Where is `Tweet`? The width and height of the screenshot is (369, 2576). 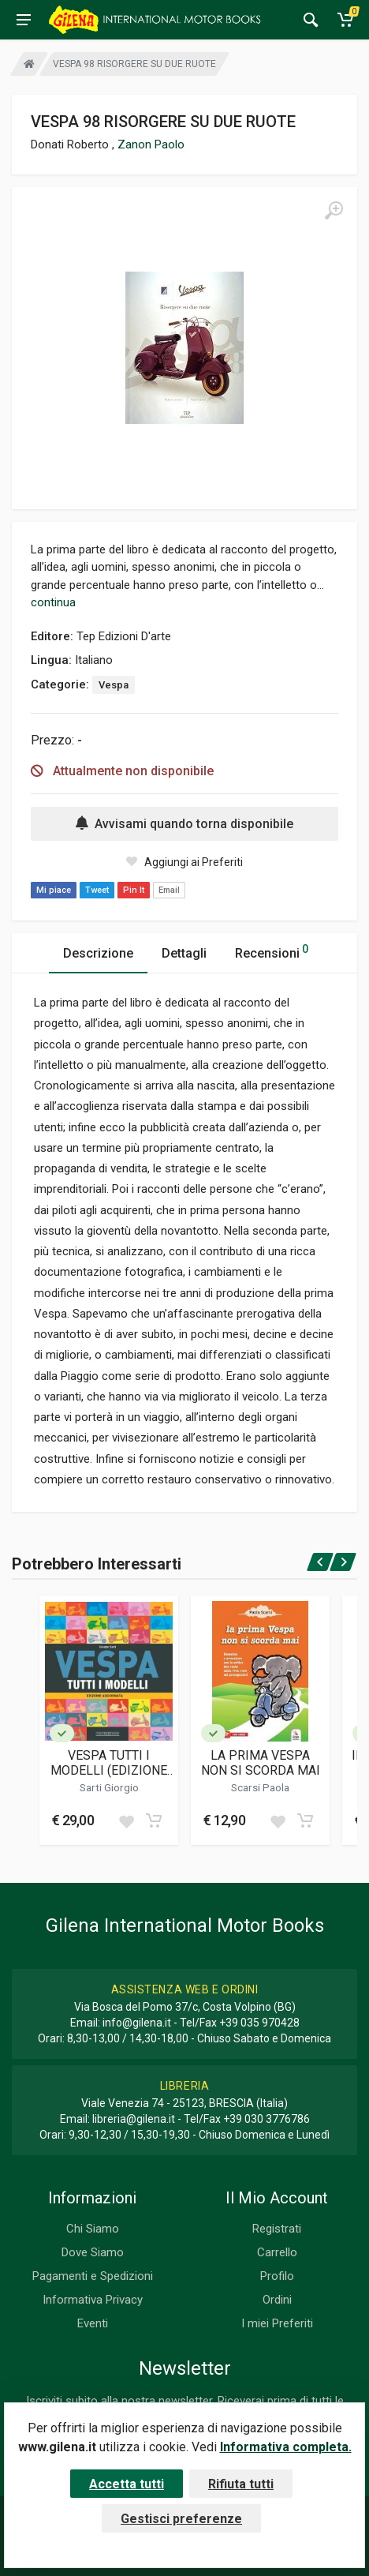
Tweet is located at coordinates (97, 890).